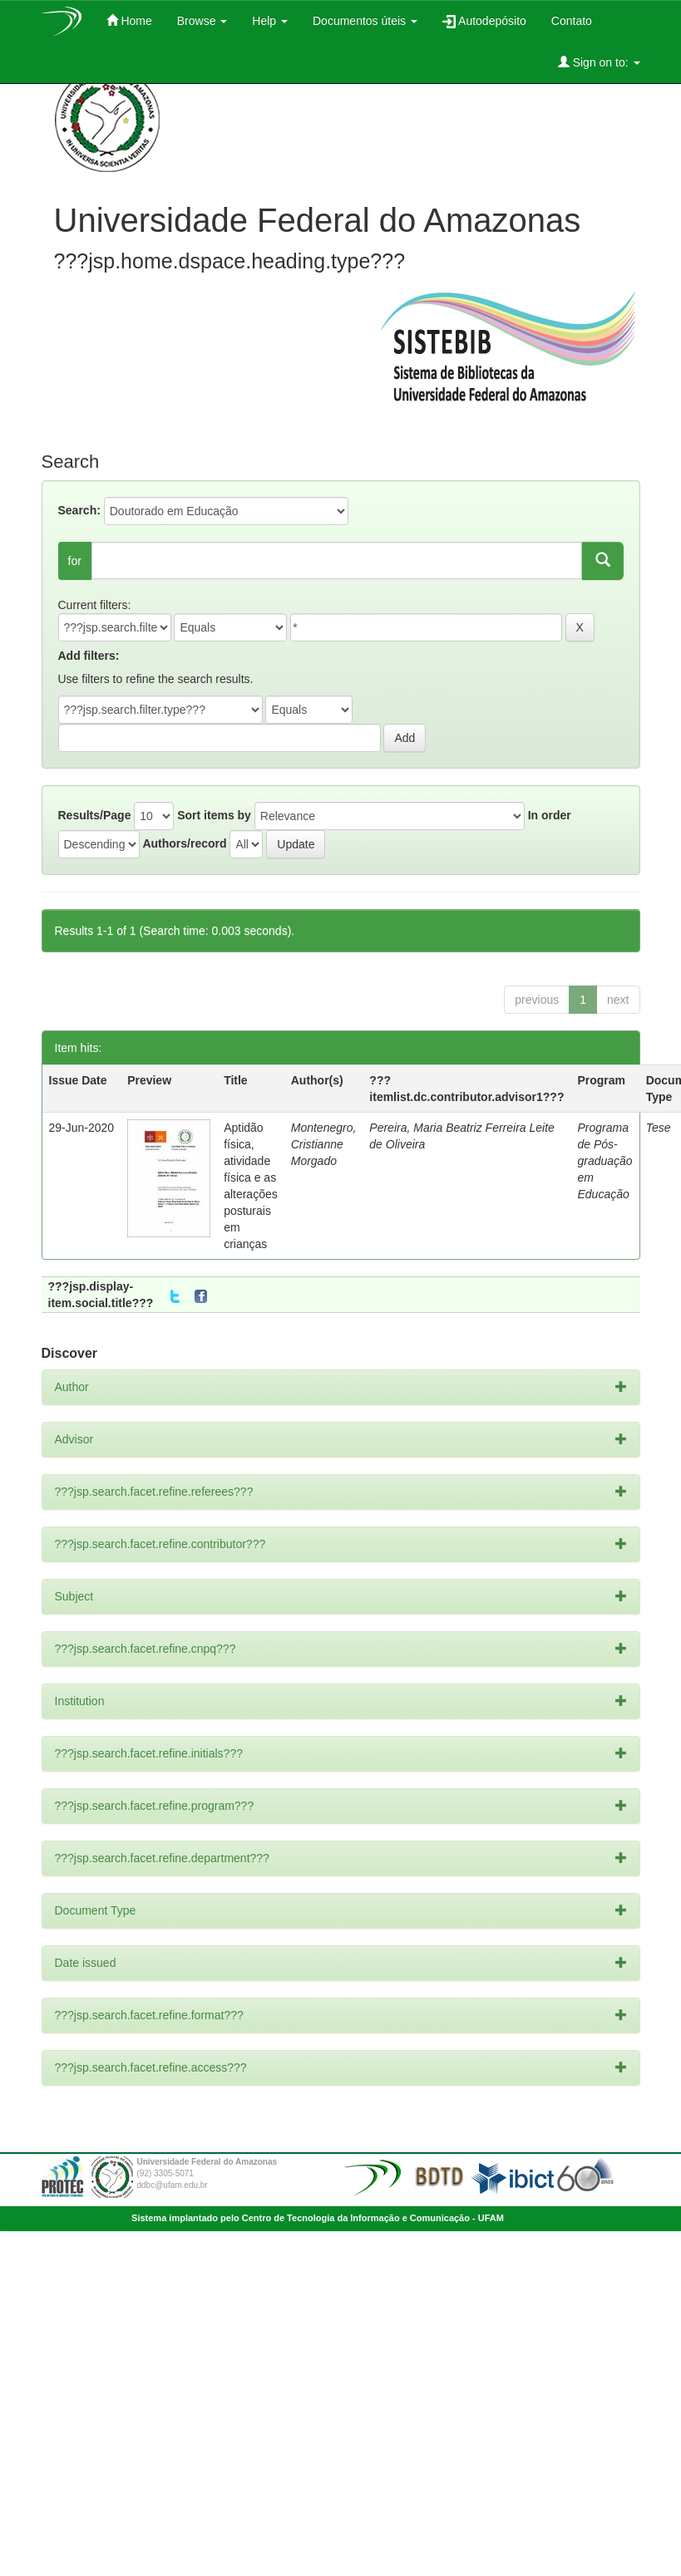  I want to click on Documentos úteis, so click(365, 20).